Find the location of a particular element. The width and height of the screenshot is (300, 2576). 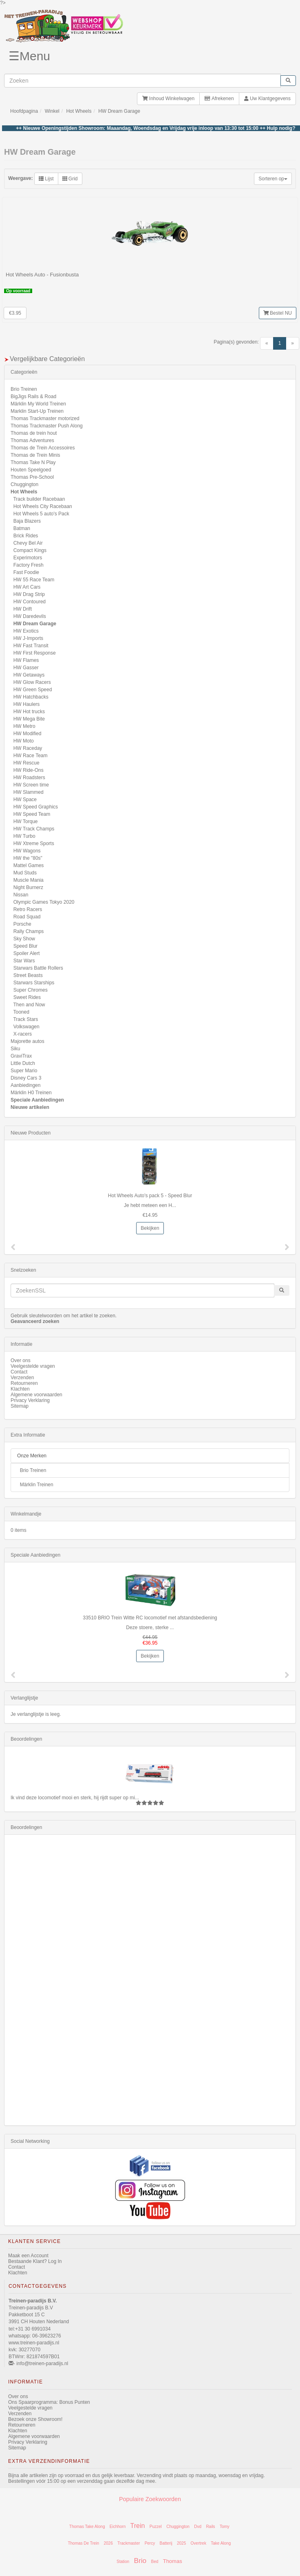

HW Dream Garage is located at coordinates (119, 111).